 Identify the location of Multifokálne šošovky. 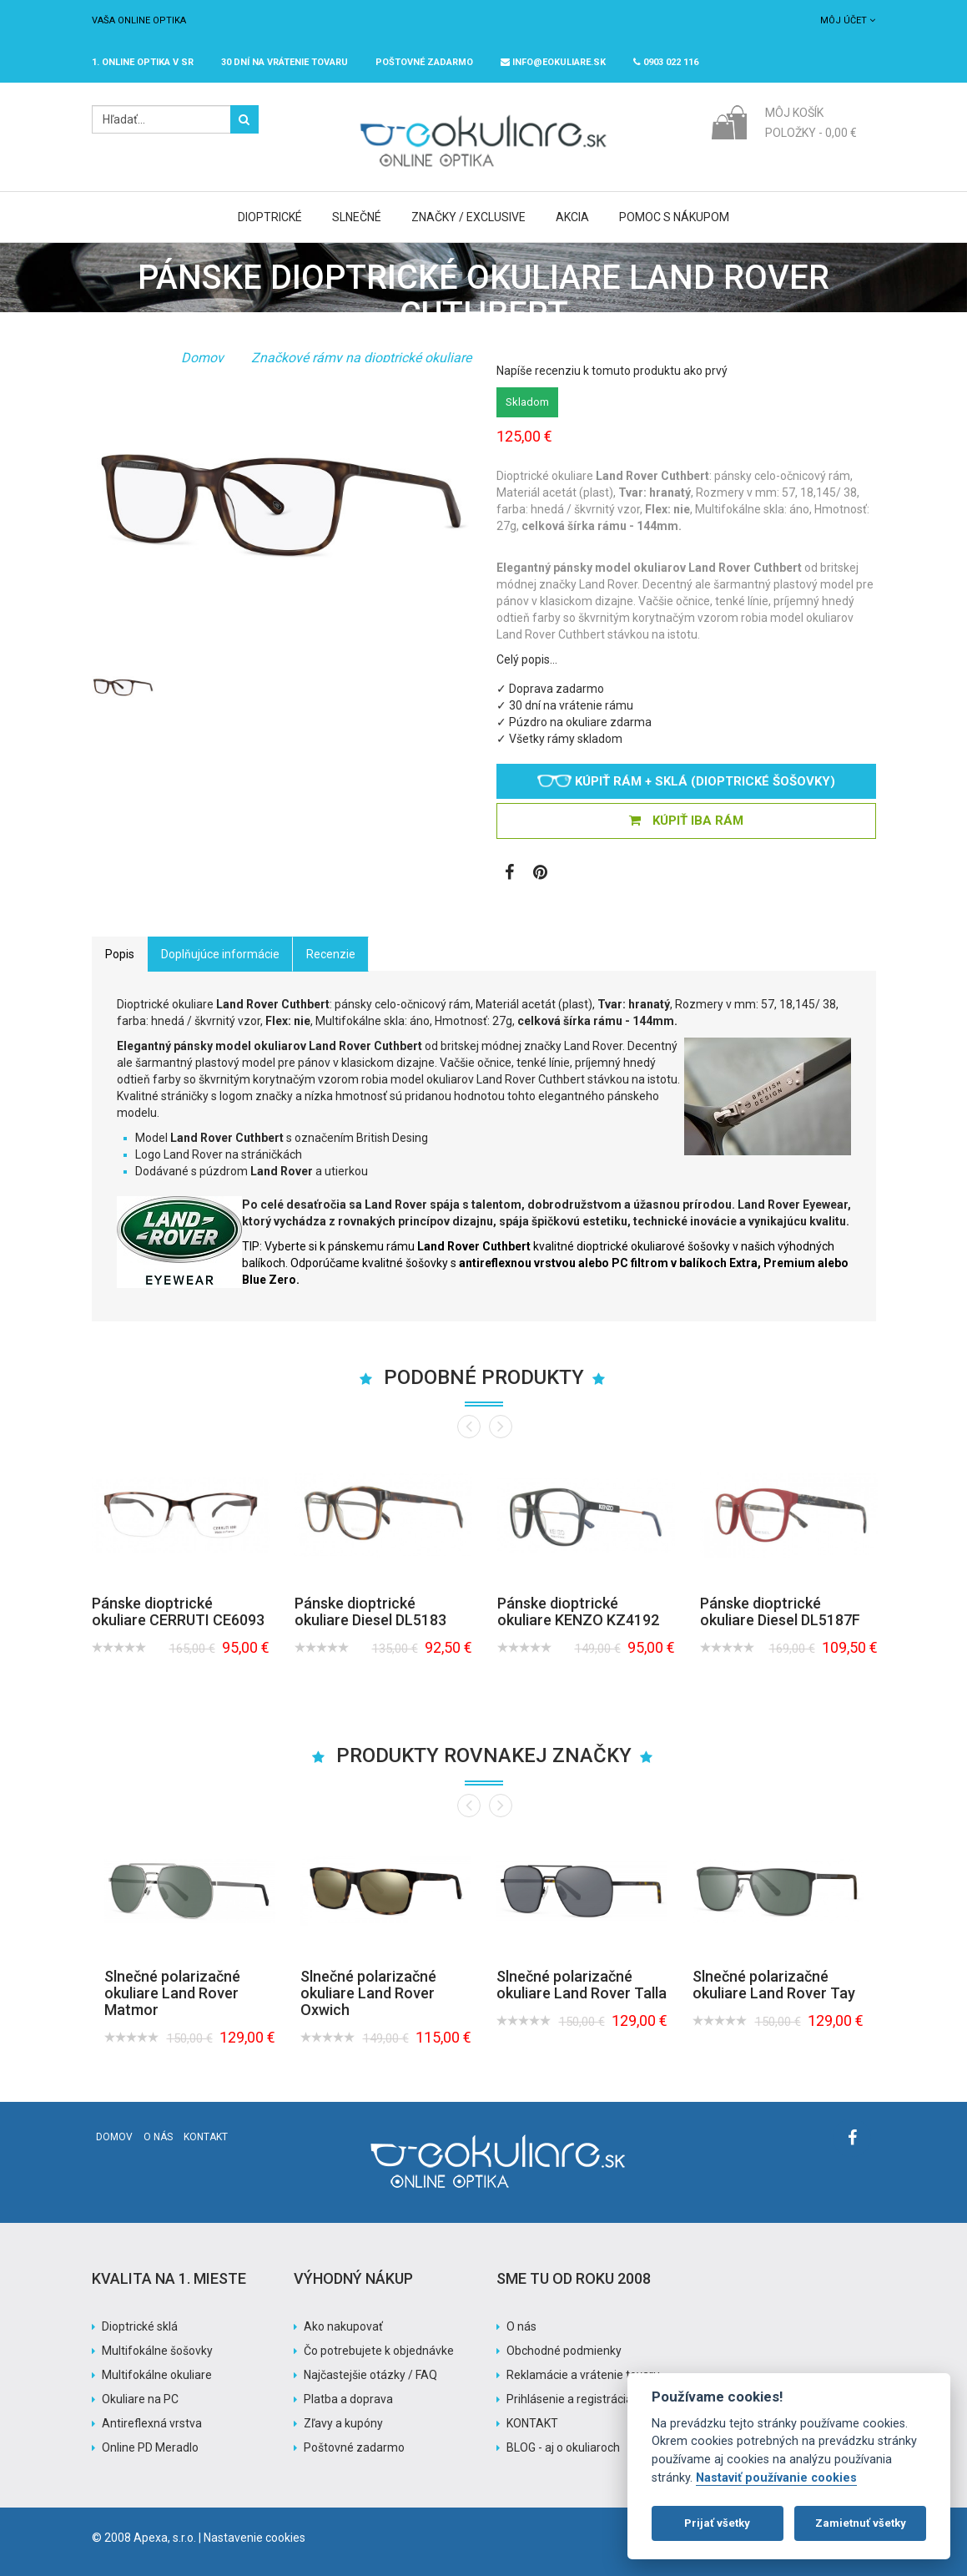
(157, 2350).